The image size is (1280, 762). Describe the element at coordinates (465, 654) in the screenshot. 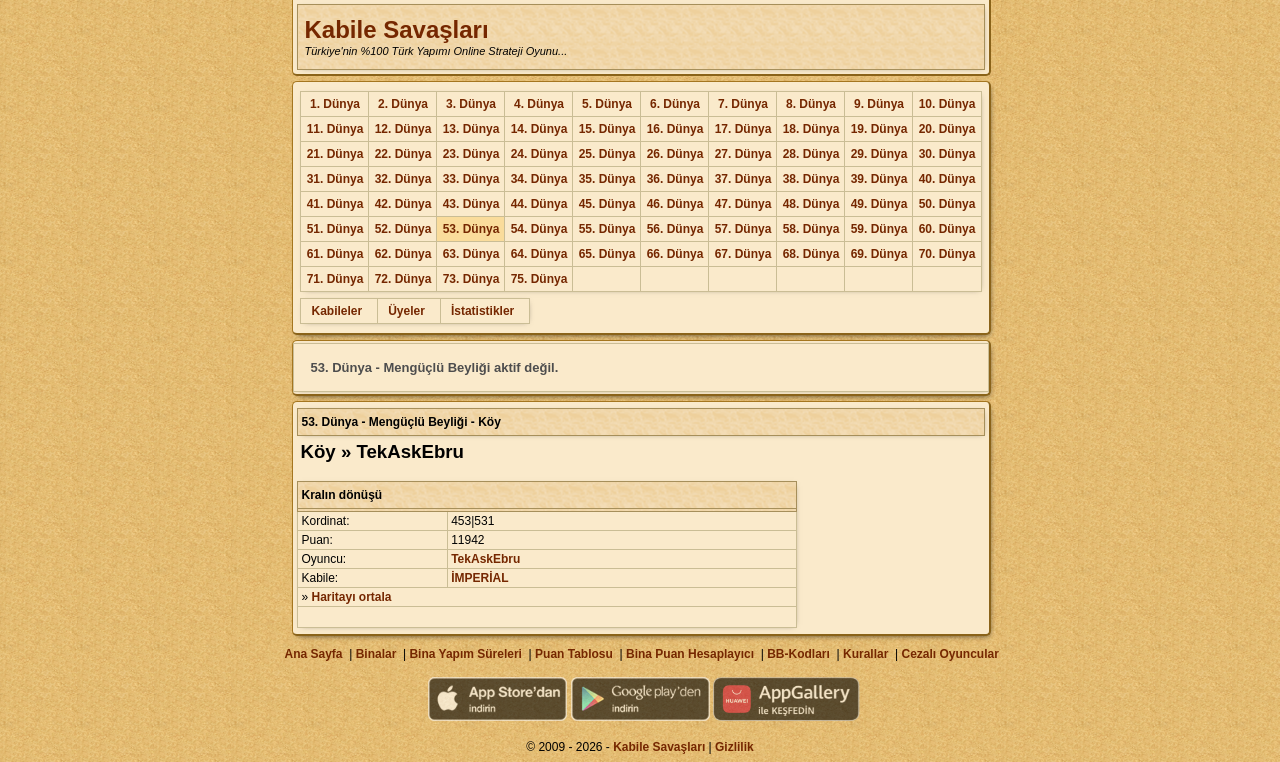

I see `Bina Yapım Süreleri` at that location.